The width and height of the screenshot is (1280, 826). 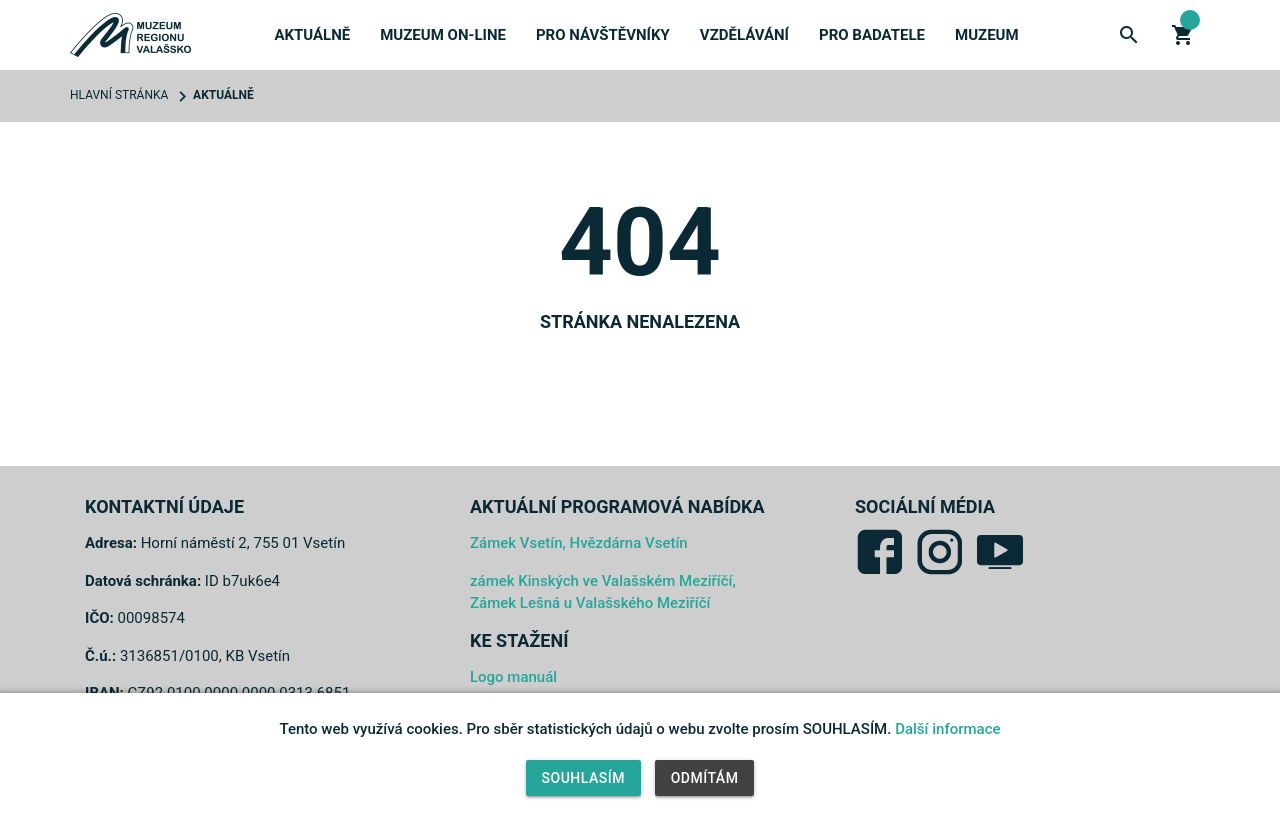 I want to click on Další informace, so click(x=947, y=729).